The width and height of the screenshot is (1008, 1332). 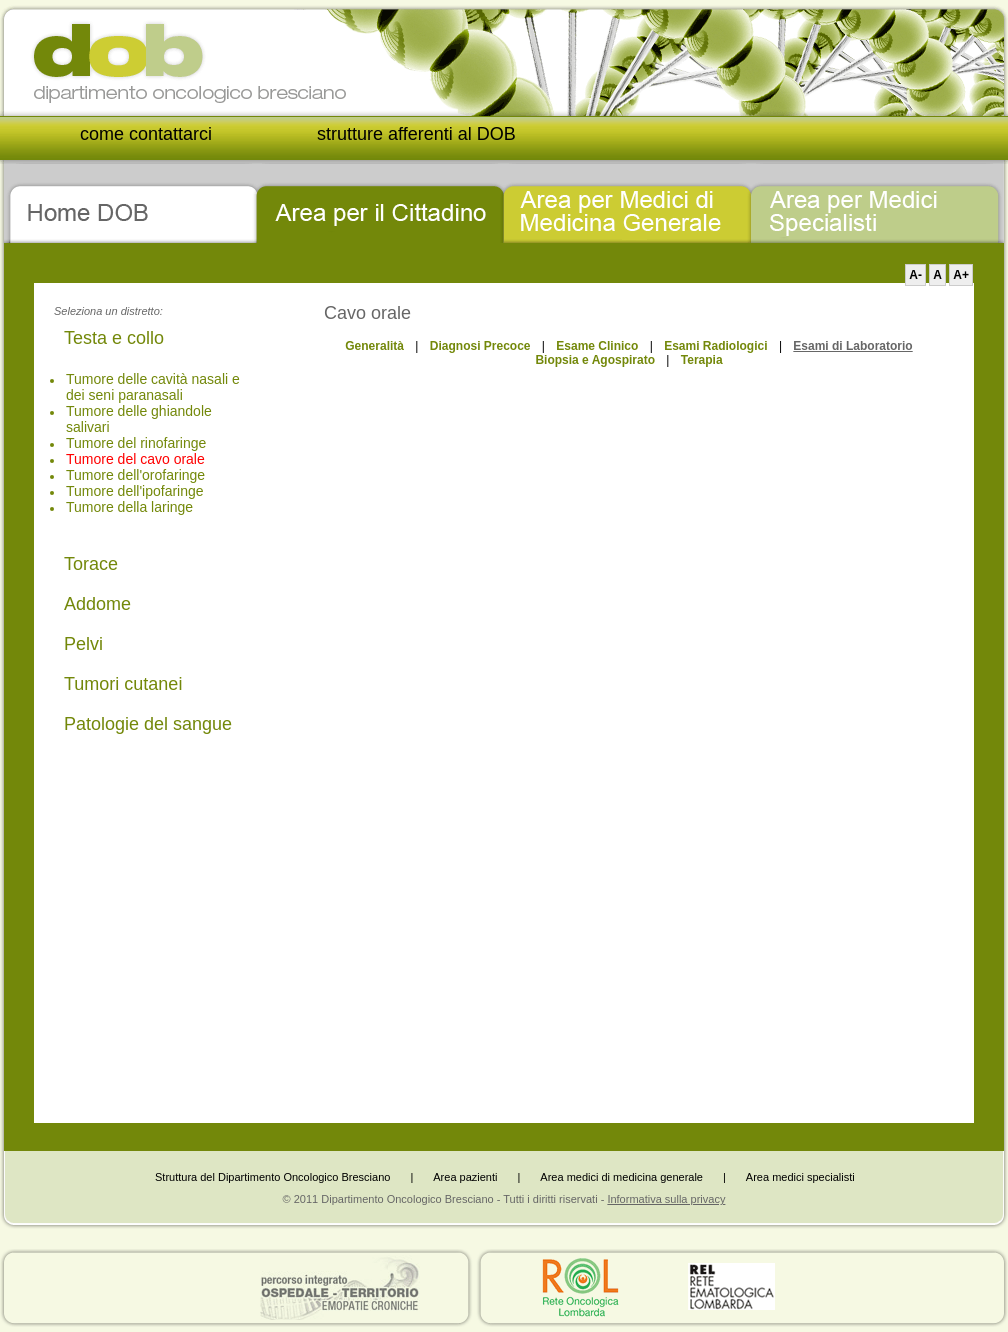 I want to click on Tumore dell'orofaringe, so click(x=135, y=475).